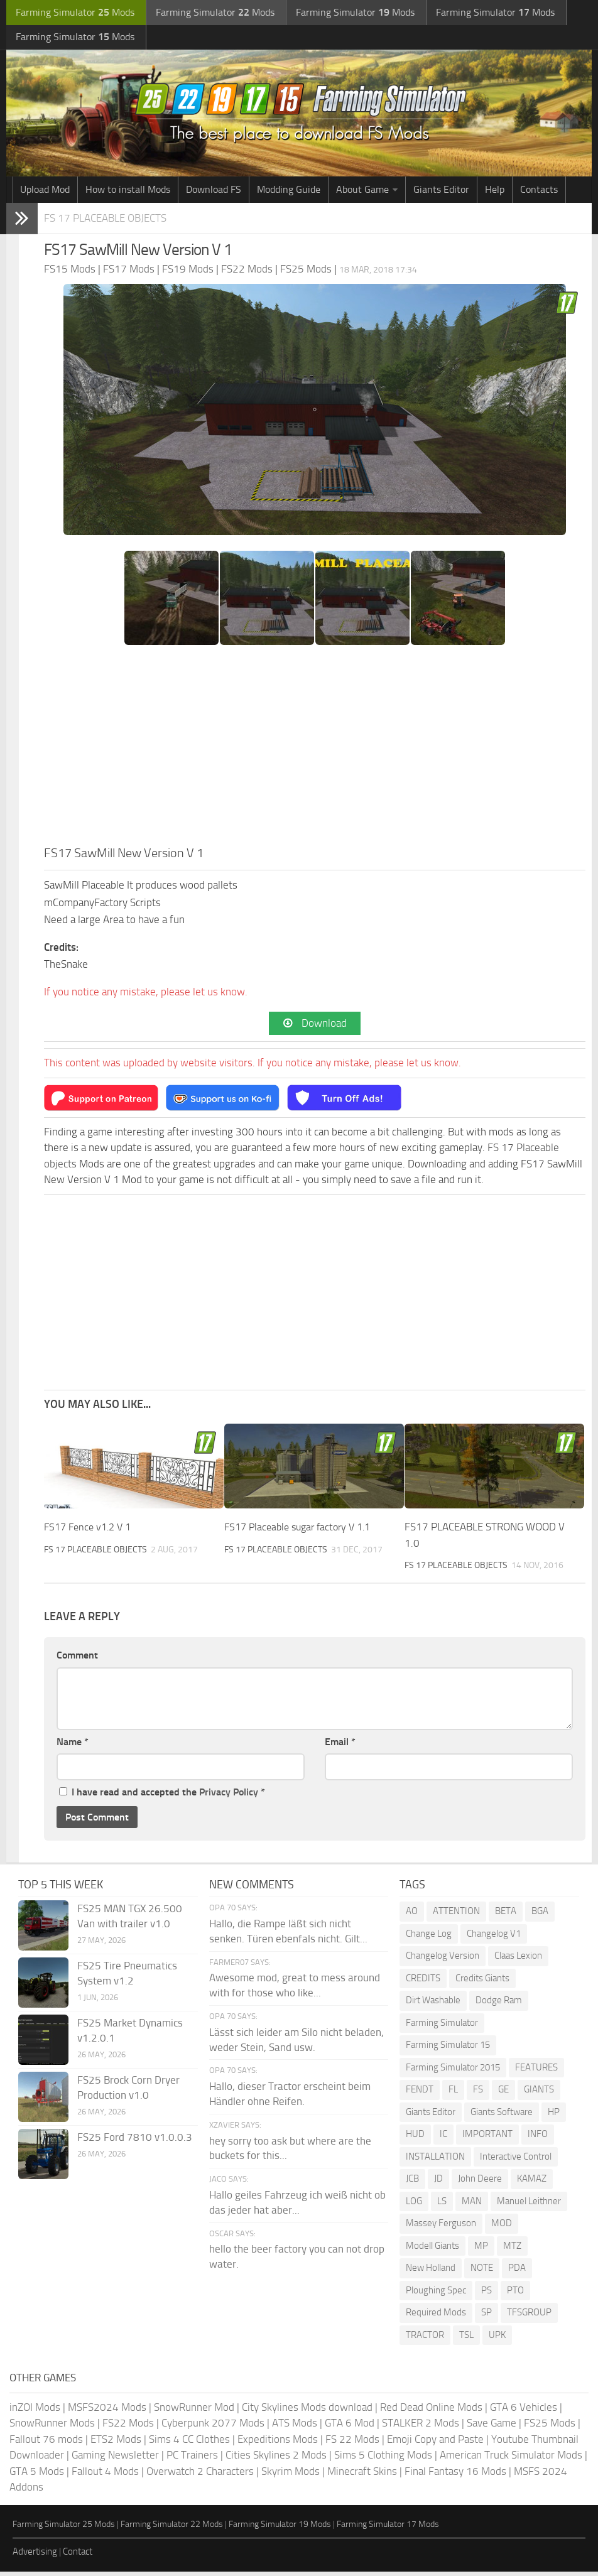  What do you see at coordinates (412, 1915) in the screenshot?
I see `AO` at bounding box center [412, 1915].